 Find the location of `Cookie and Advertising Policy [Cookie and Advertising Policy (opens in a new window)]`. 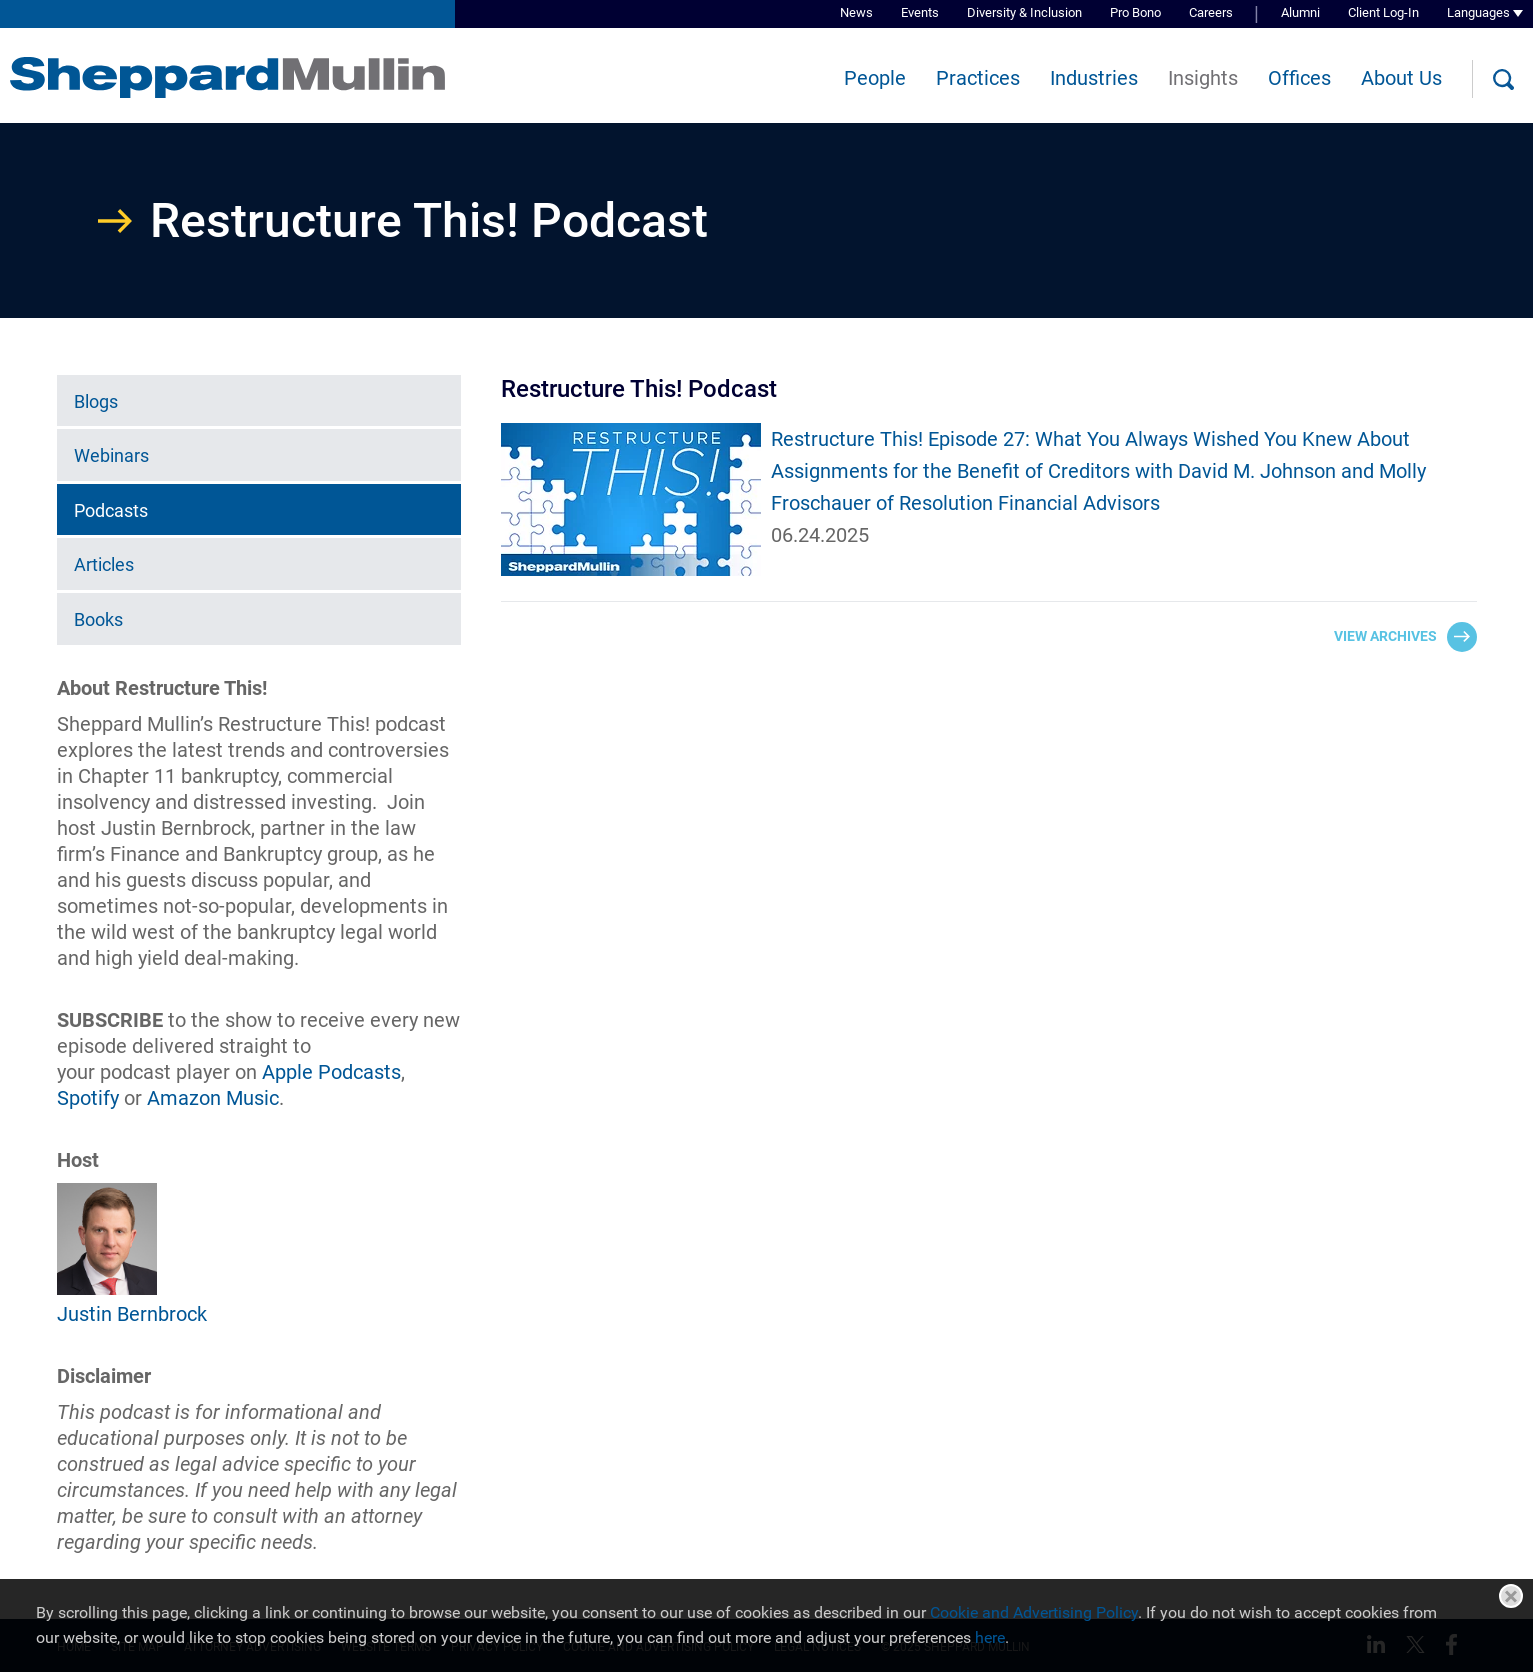

Cookie and Advertising Policy [Cookie and Advertising Policy (opens in a new window)] is located at coordinates (1034, 1612).